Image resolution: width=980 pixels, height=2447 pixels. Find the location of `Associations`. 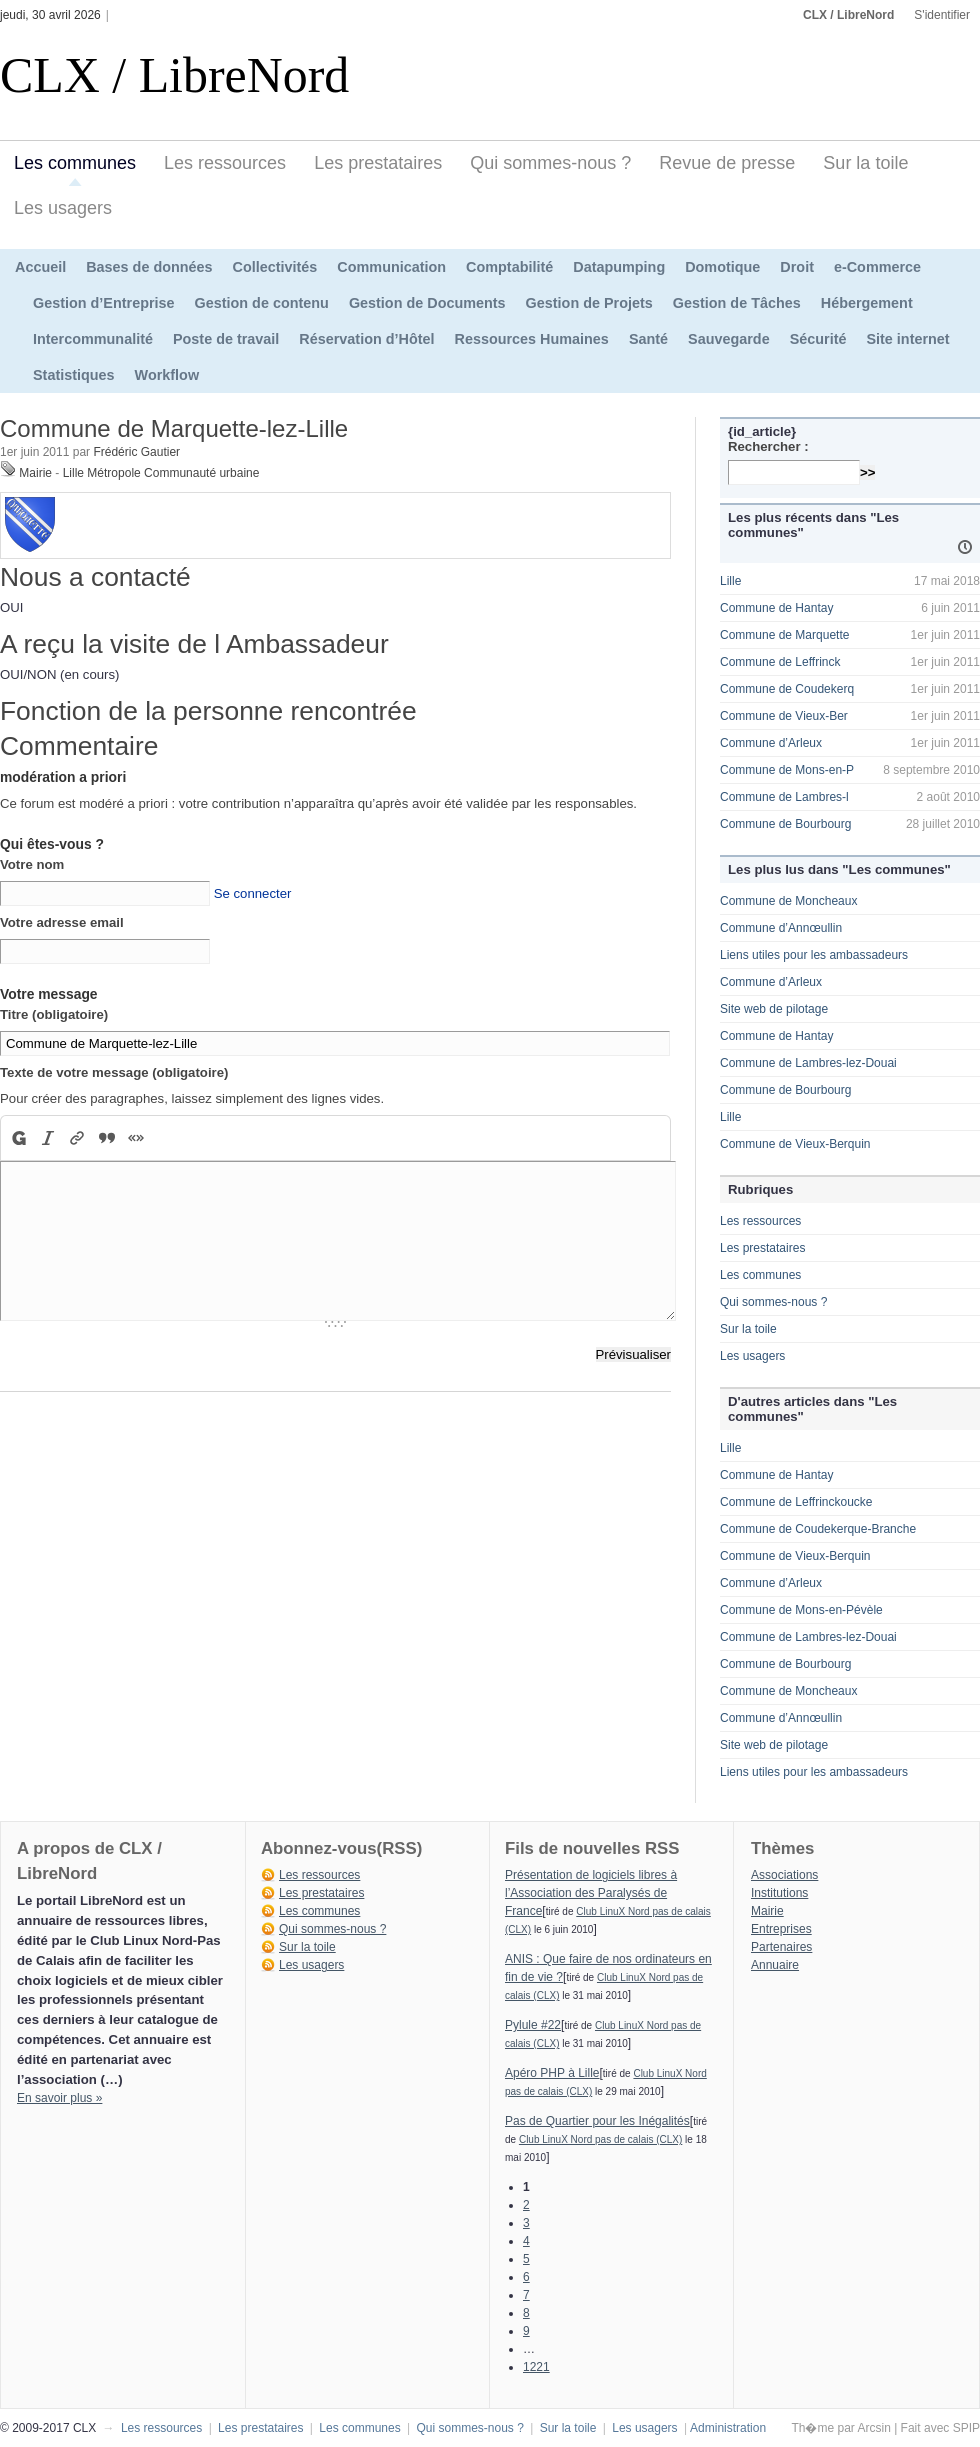

Associations is located at coordinates (784, 1875).